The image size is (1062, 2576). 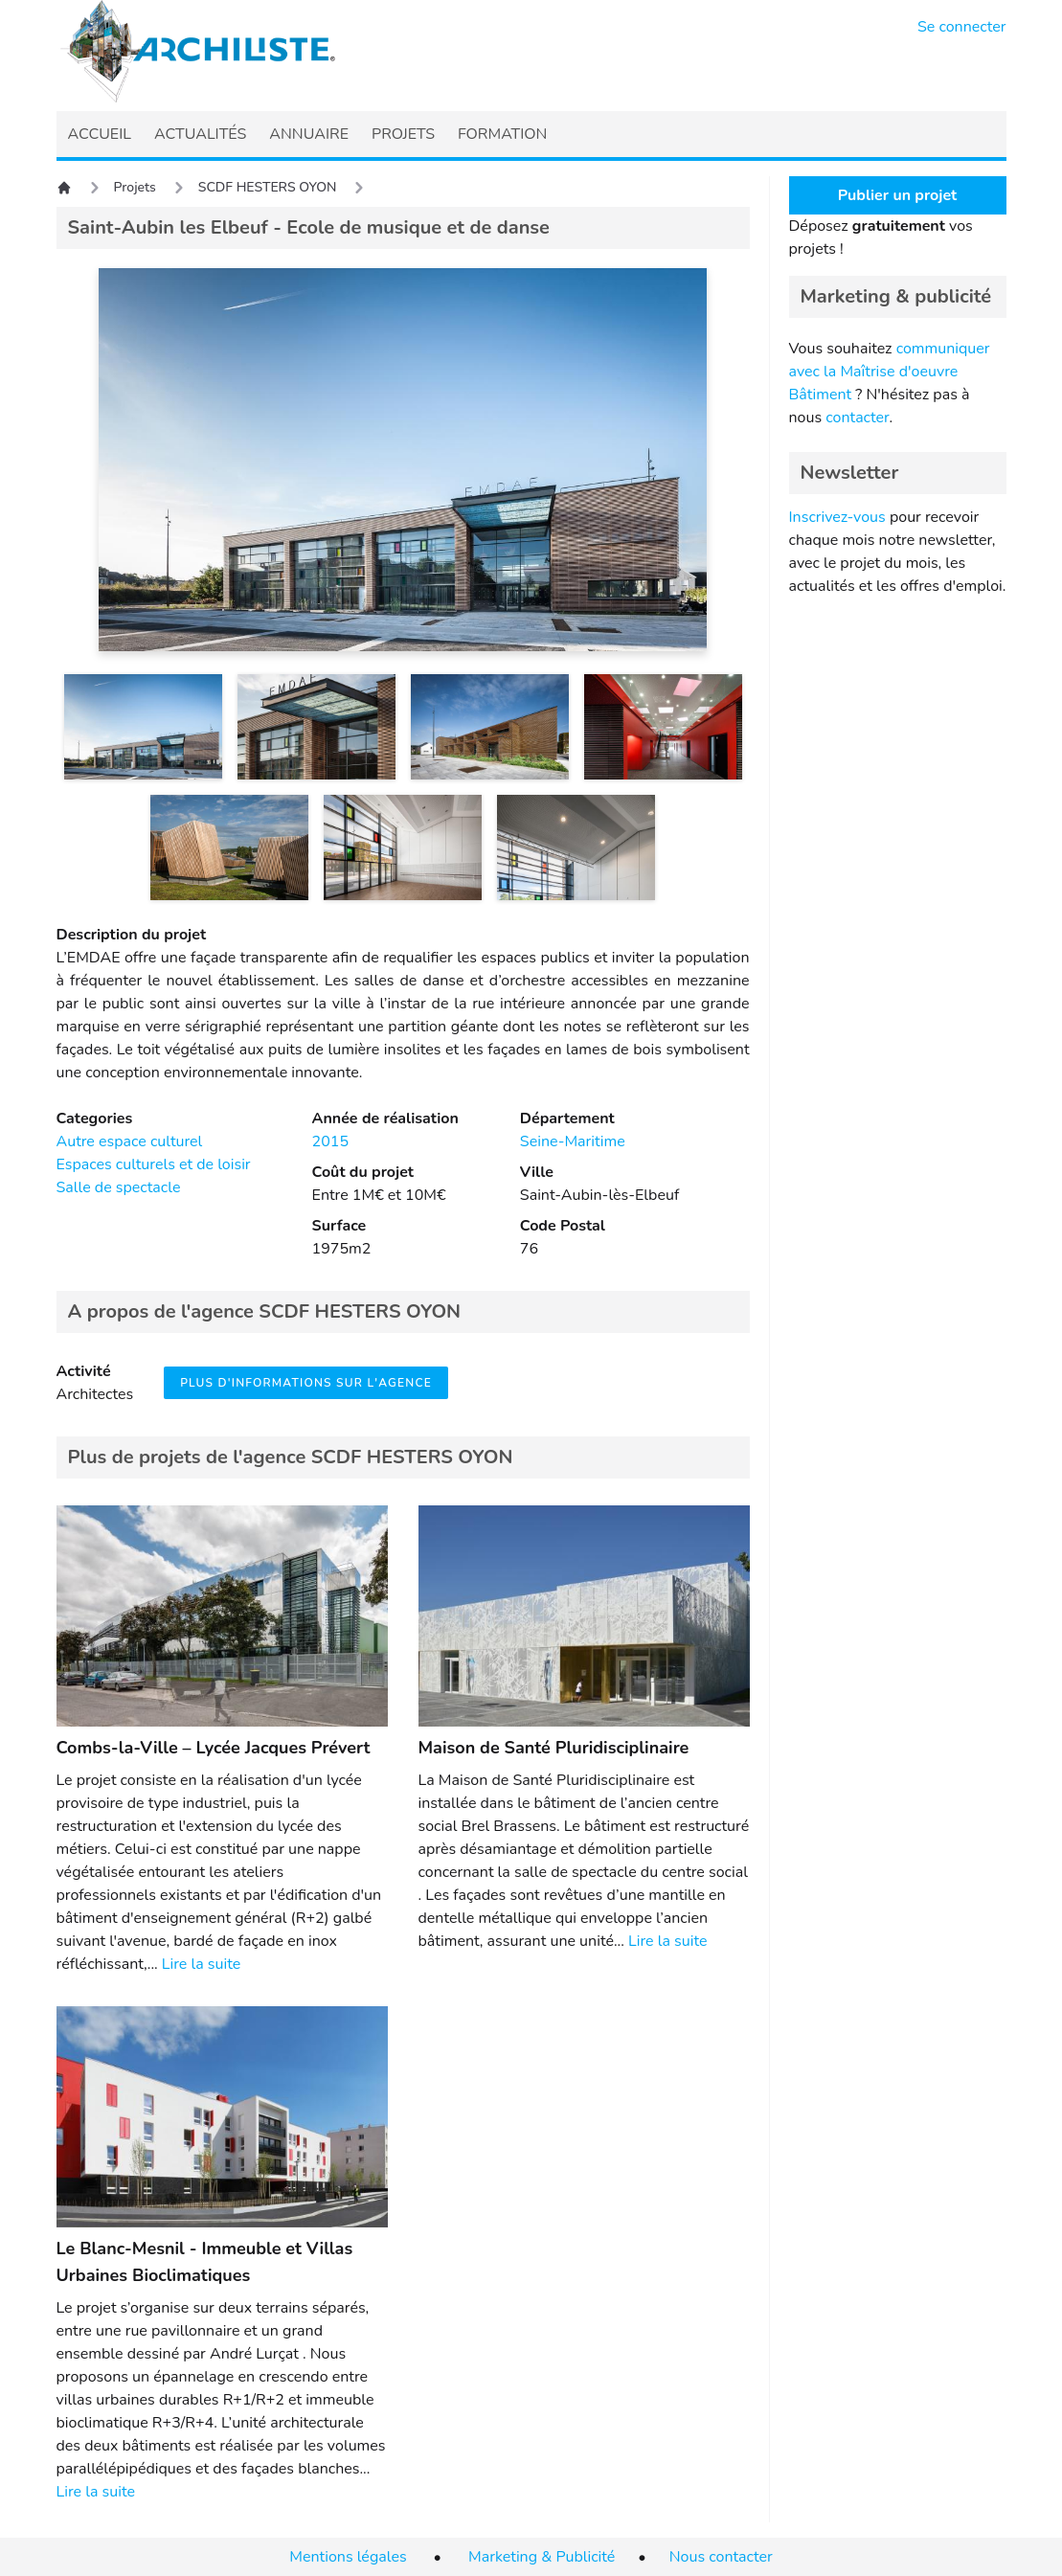 I want to click on Autre espace culturel, so click(x=129, y=1141).